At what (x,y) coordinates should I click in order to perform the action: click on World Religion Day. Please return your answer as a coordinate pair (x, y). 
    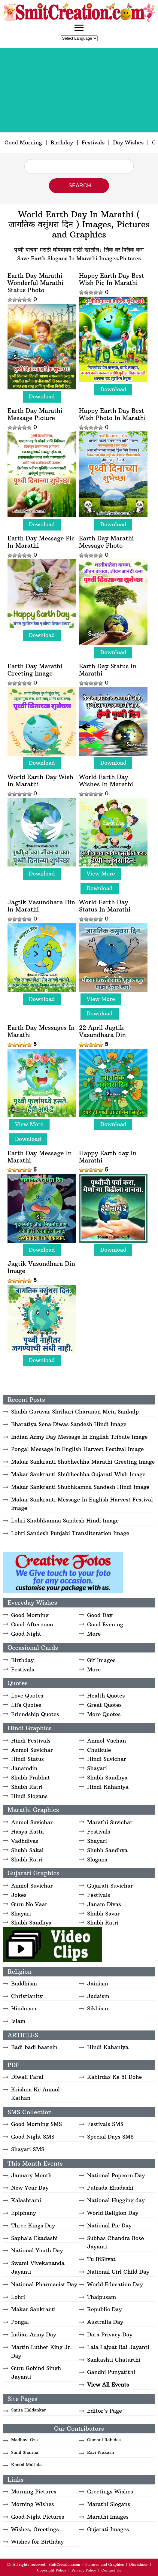
    Looking at the image, I should click on (112, 2212).